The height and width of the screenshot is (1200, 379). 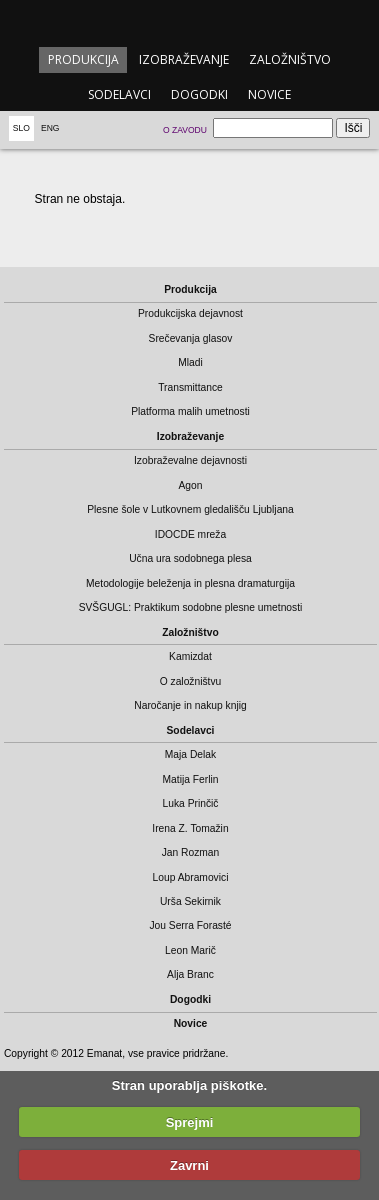 What do you see at coordinates (191, 338) in the screenshot?
I see `Srečevanja glasov` at bounding box center [191, 338].